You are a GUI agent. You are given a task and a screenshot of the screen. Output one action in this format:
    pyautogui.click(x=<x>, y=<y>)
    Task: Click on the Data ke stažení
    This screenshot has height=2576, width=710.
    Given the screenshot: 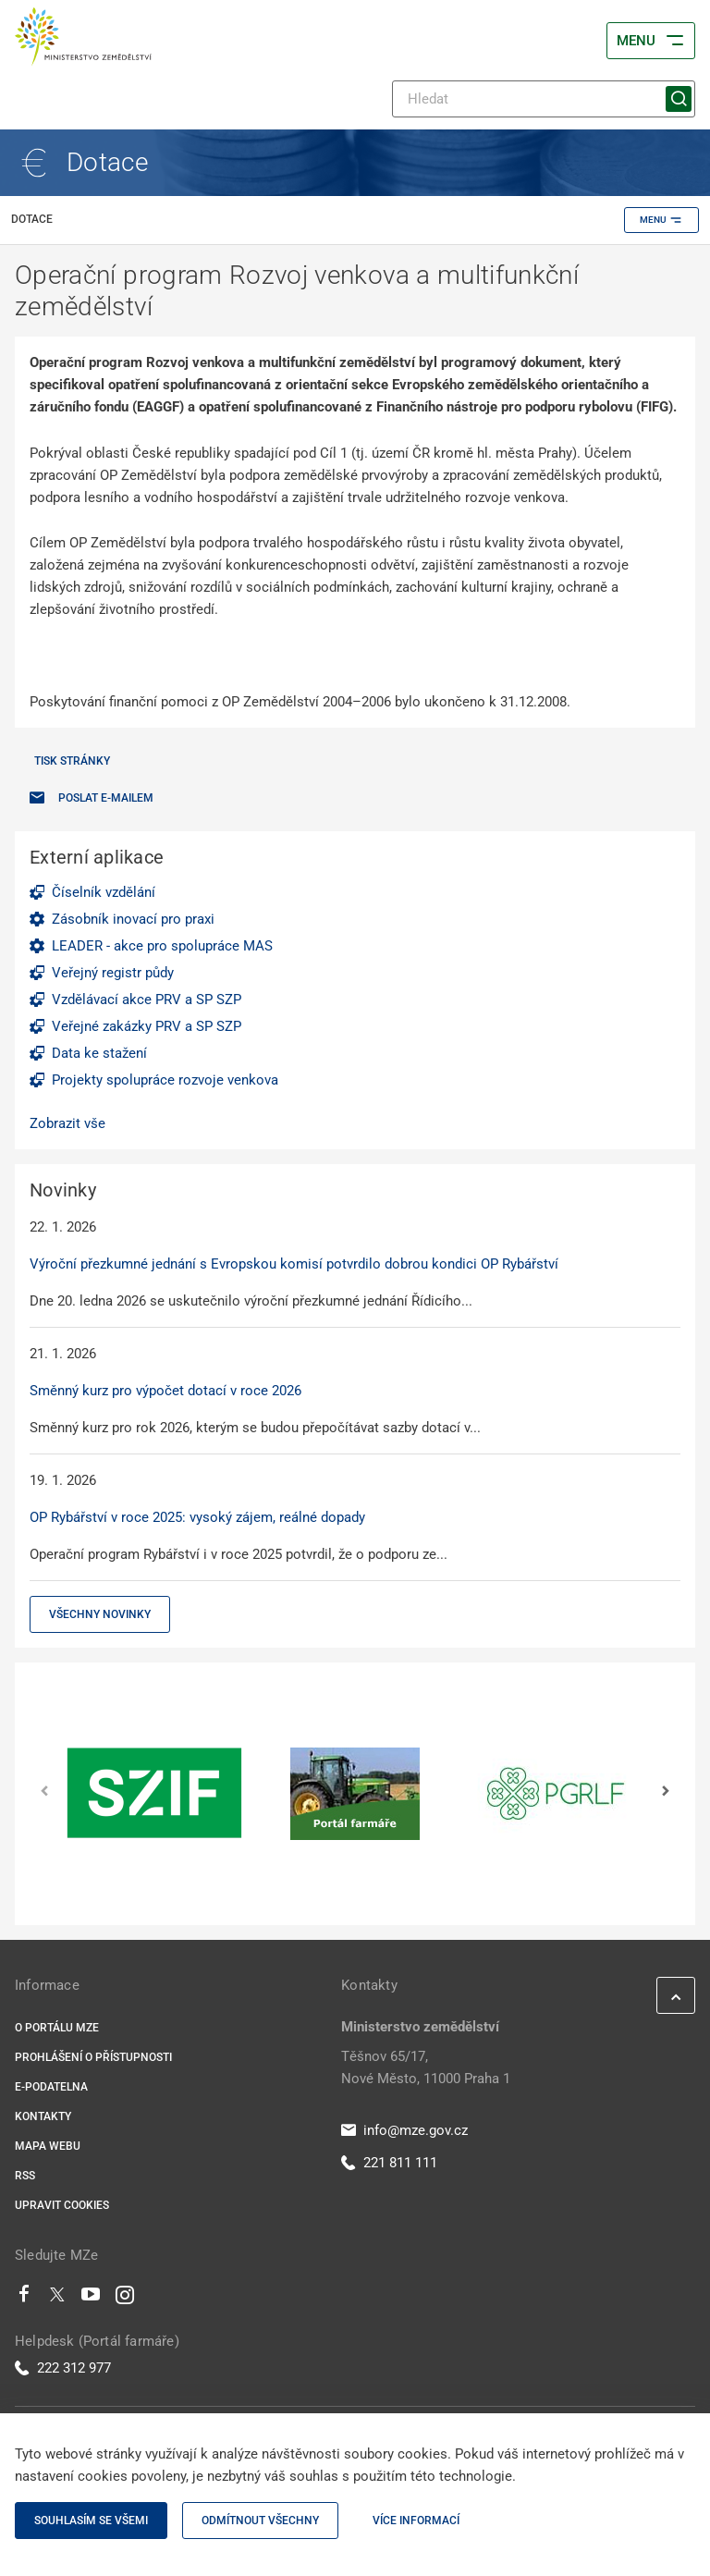 What is the action you would take?
    pyautogui.click(x=99, y=1053)
    